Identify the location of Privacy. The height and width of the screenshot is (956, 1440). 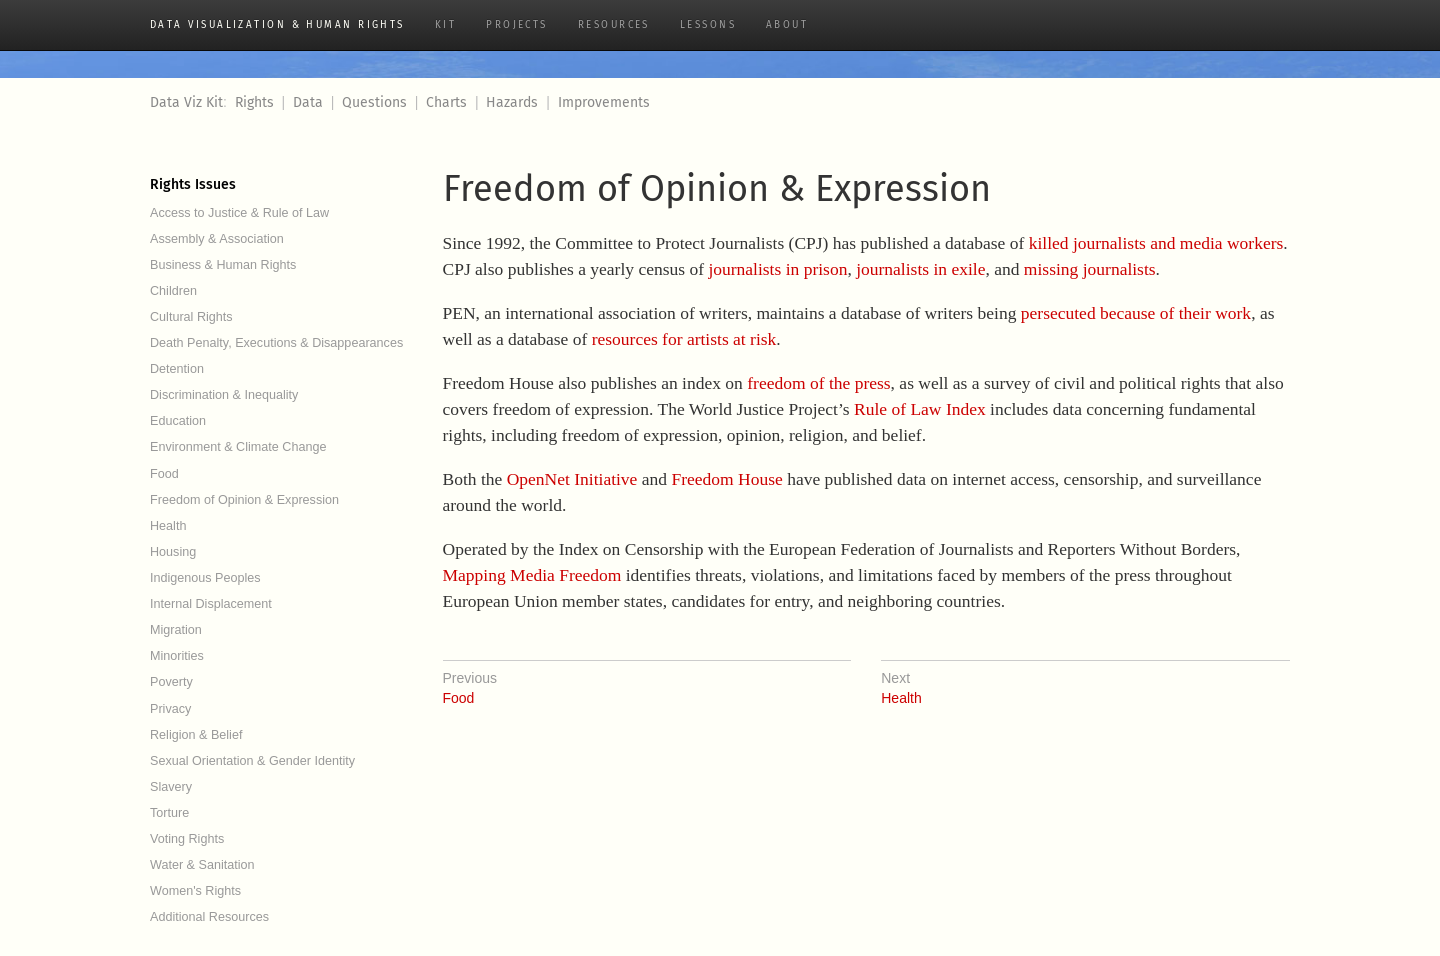
(170, 709).